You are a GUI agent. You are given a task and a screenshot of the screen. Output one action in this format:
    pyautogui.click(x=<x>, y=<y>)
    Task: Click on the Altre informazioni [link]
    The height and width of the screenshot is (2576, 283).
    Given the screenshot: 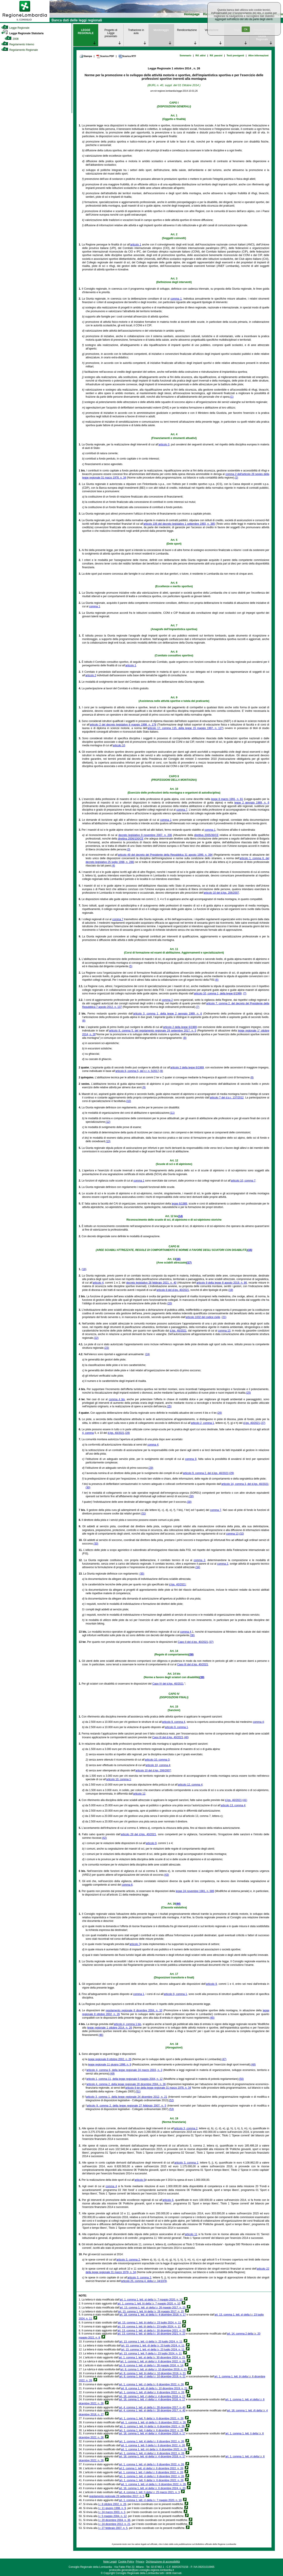 What is the action you would take?
    pyautogui.click(x=258, y=55)
    